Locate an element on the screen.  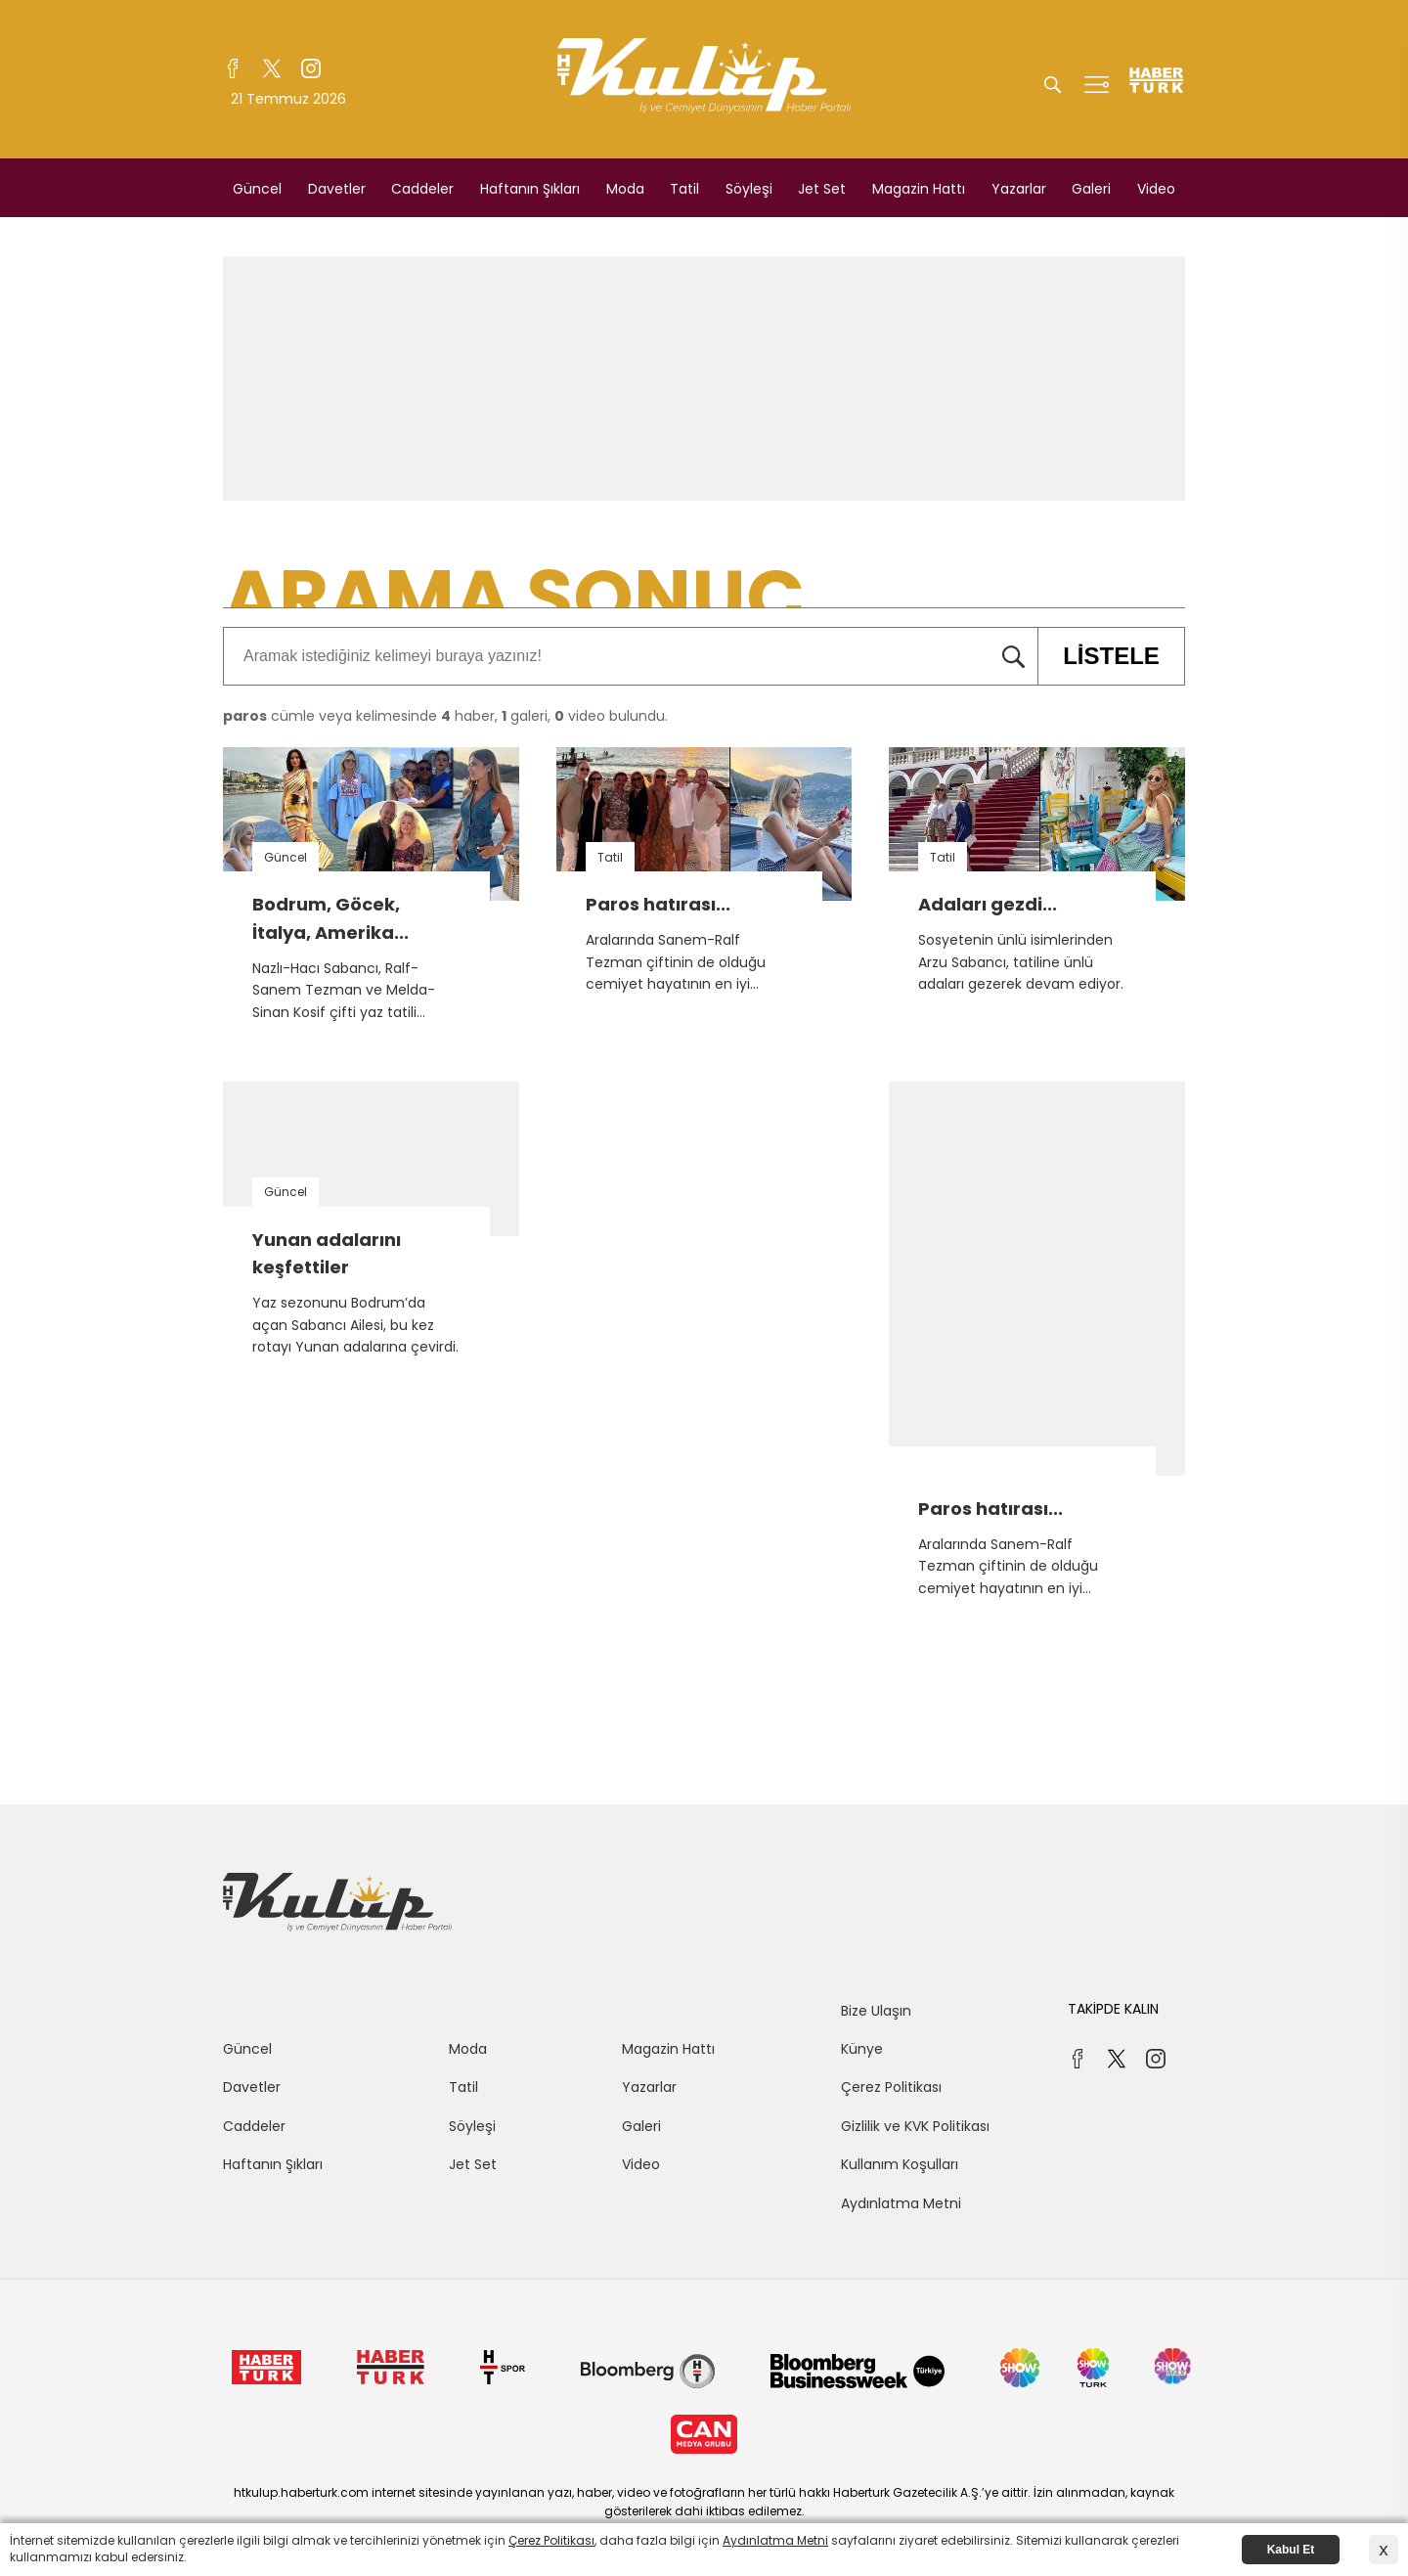
Gizlilik ve KVK Politikası is located at coordinates (915, 2126).